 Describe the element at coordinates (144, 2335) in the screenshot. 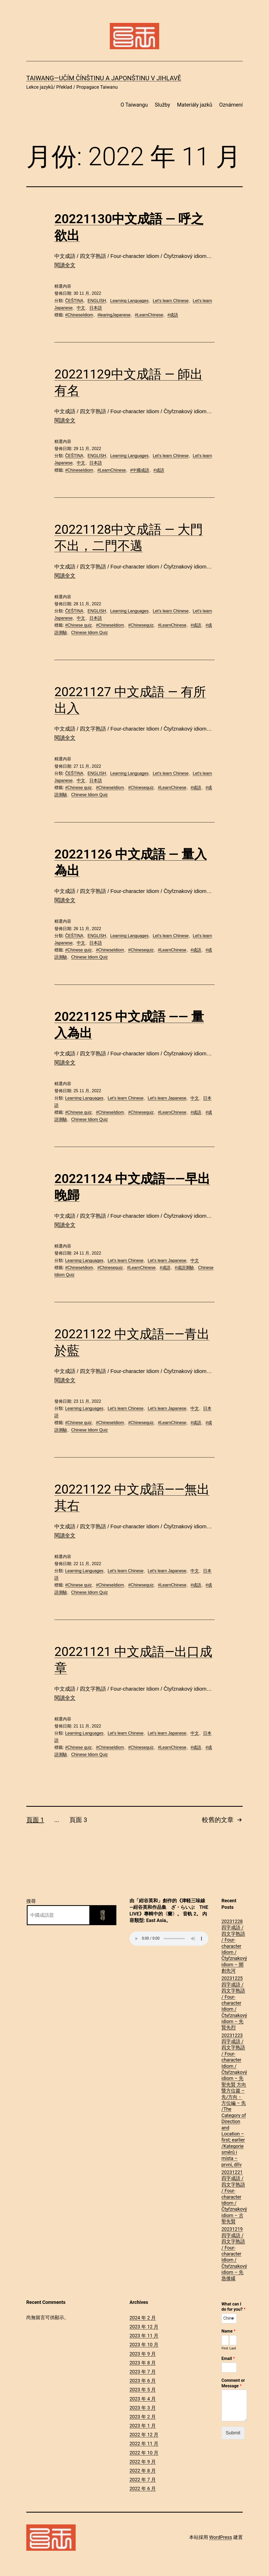

I see `2023 年 11 月` at that location.